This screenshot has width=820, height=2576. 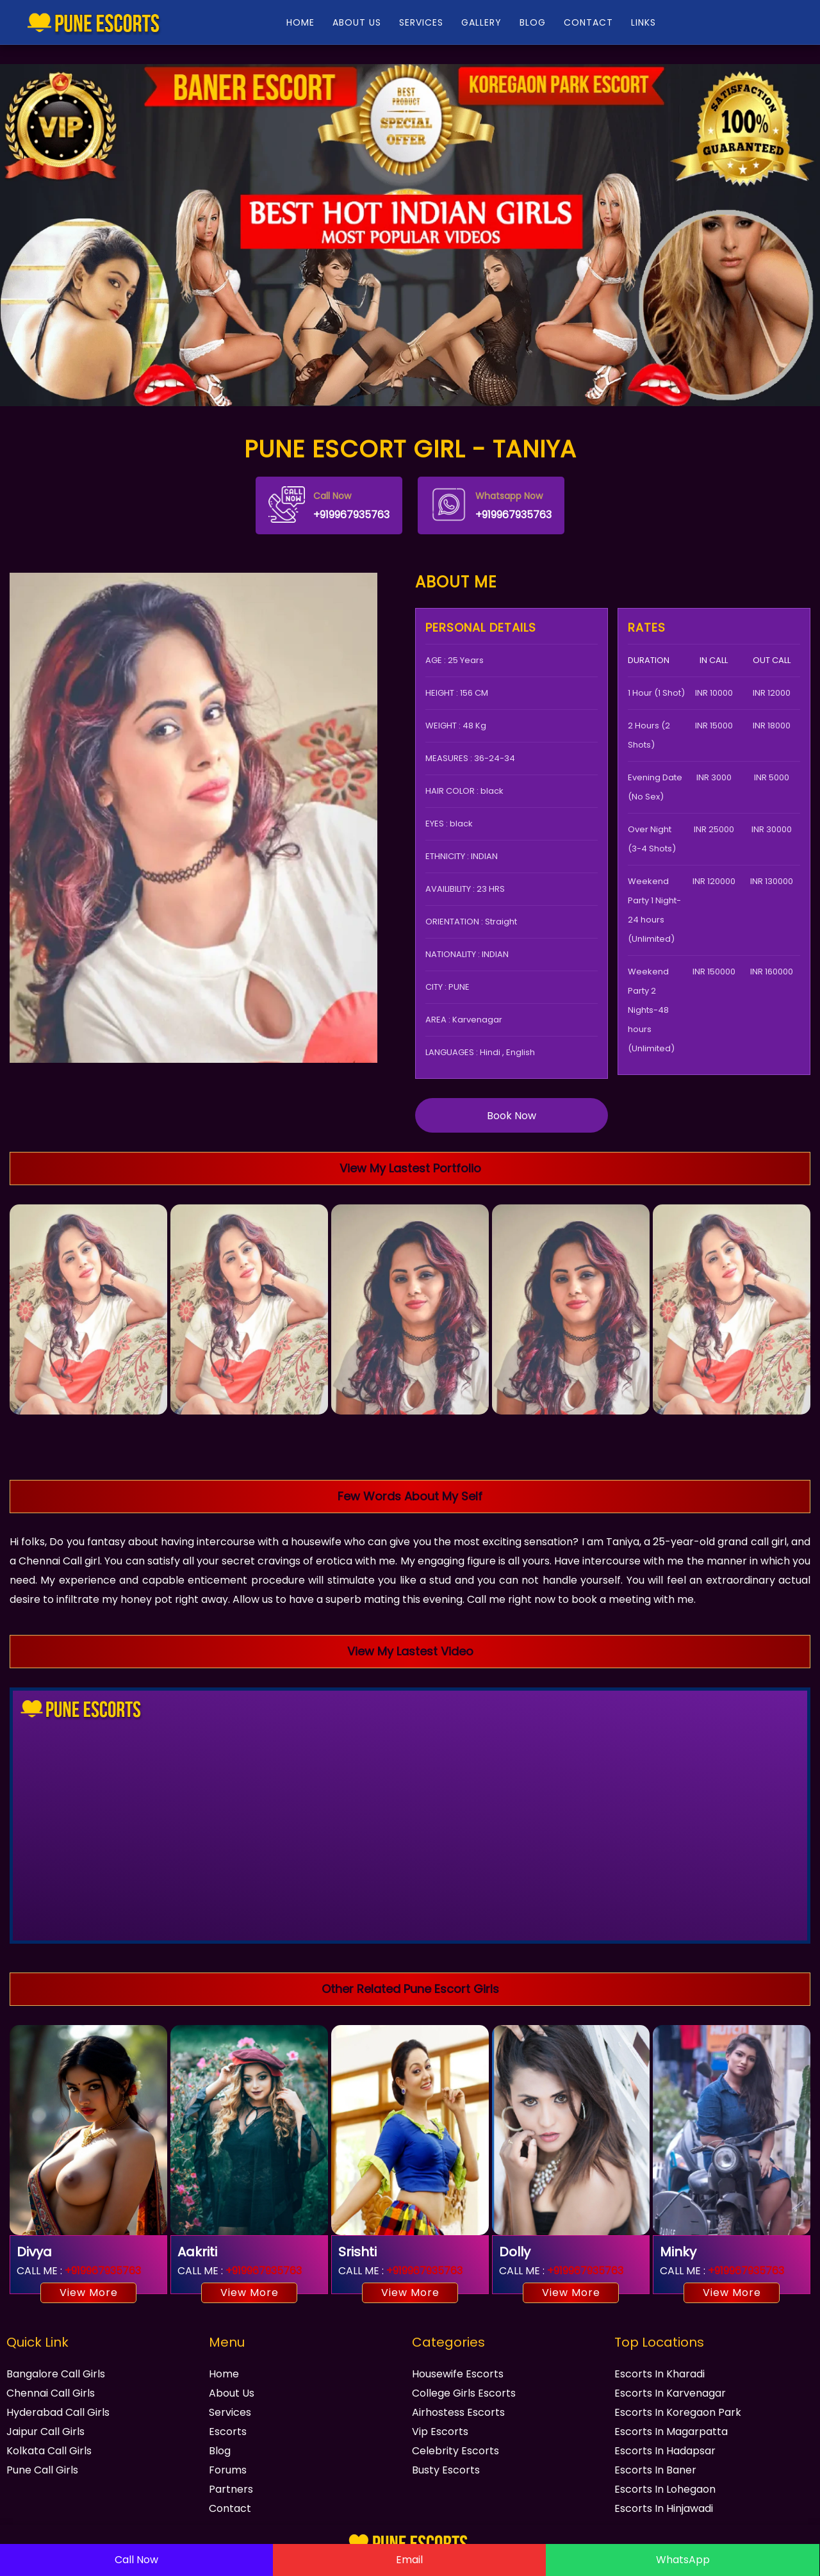 What do you see at coordinates (230, 2508) in the screenshot?
I see `Contact` at bounding box center [230, 2508].